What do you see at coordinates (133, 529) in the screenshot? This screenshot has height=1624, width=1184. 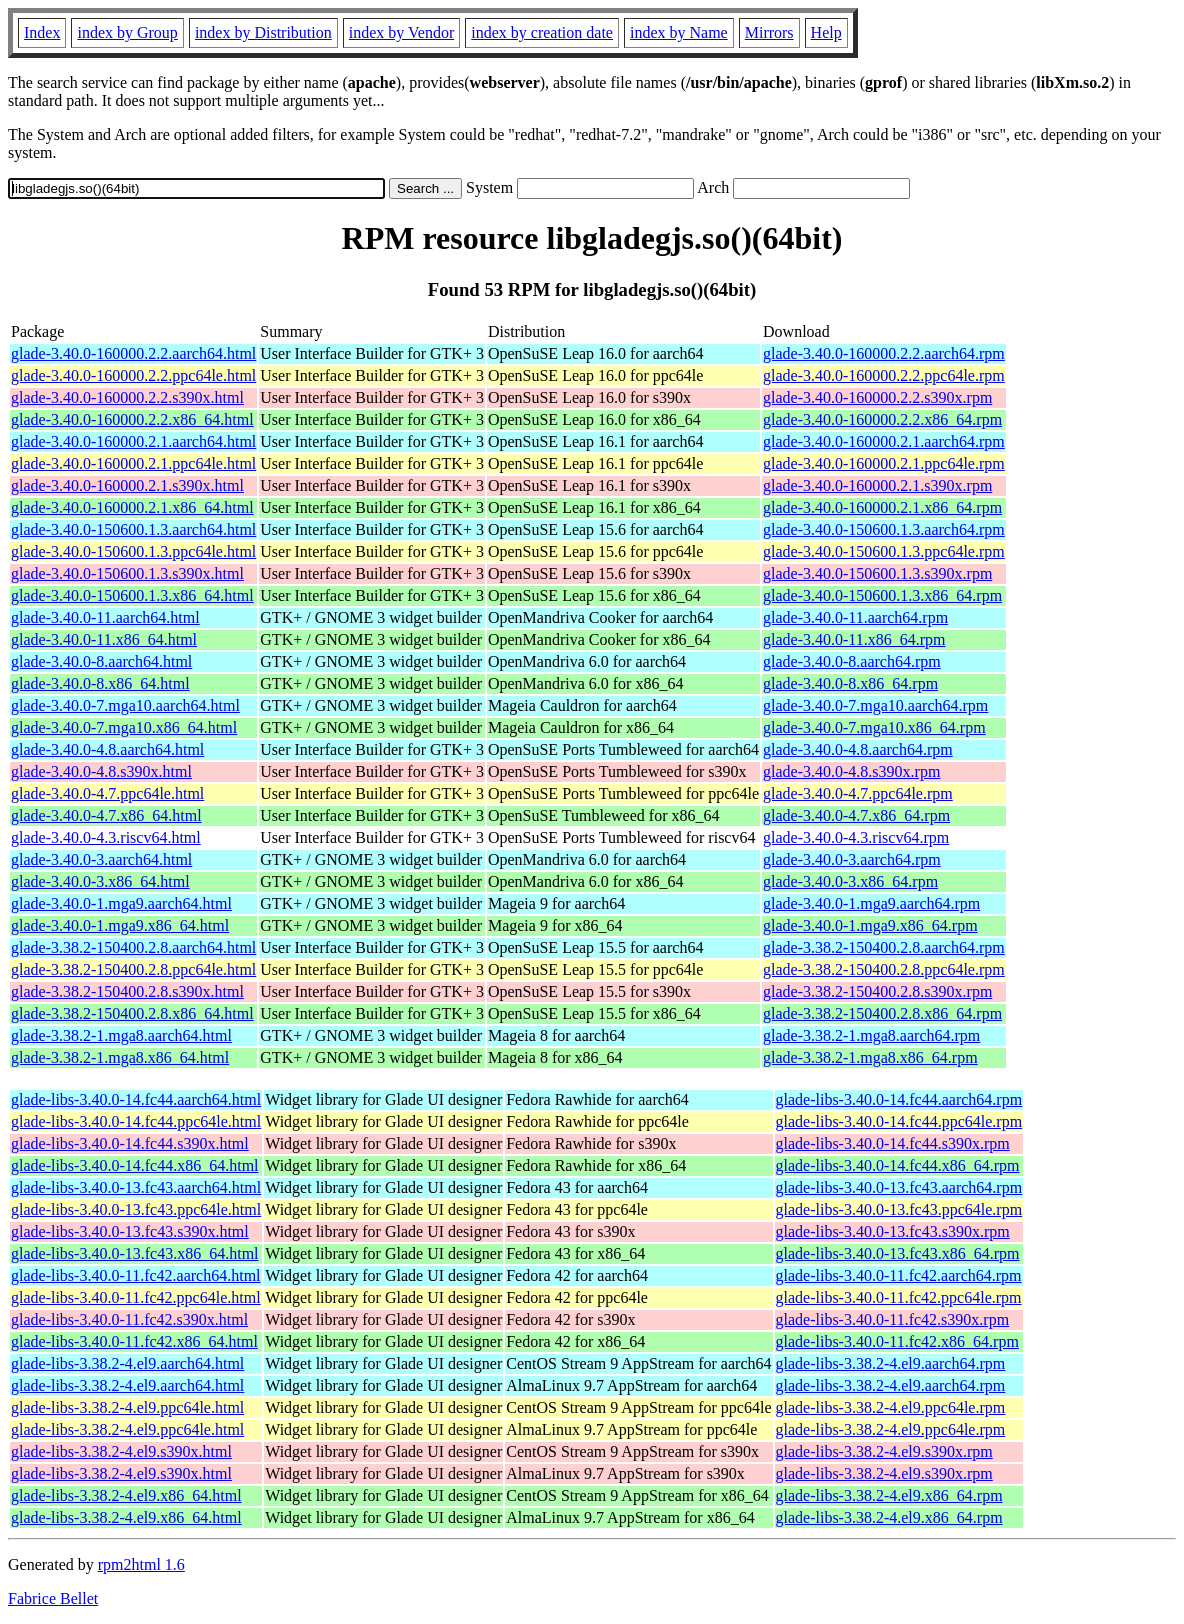 I see `glade-3.40.0-150600.1.3.aarch64.html` at bounding box center [133, 529].